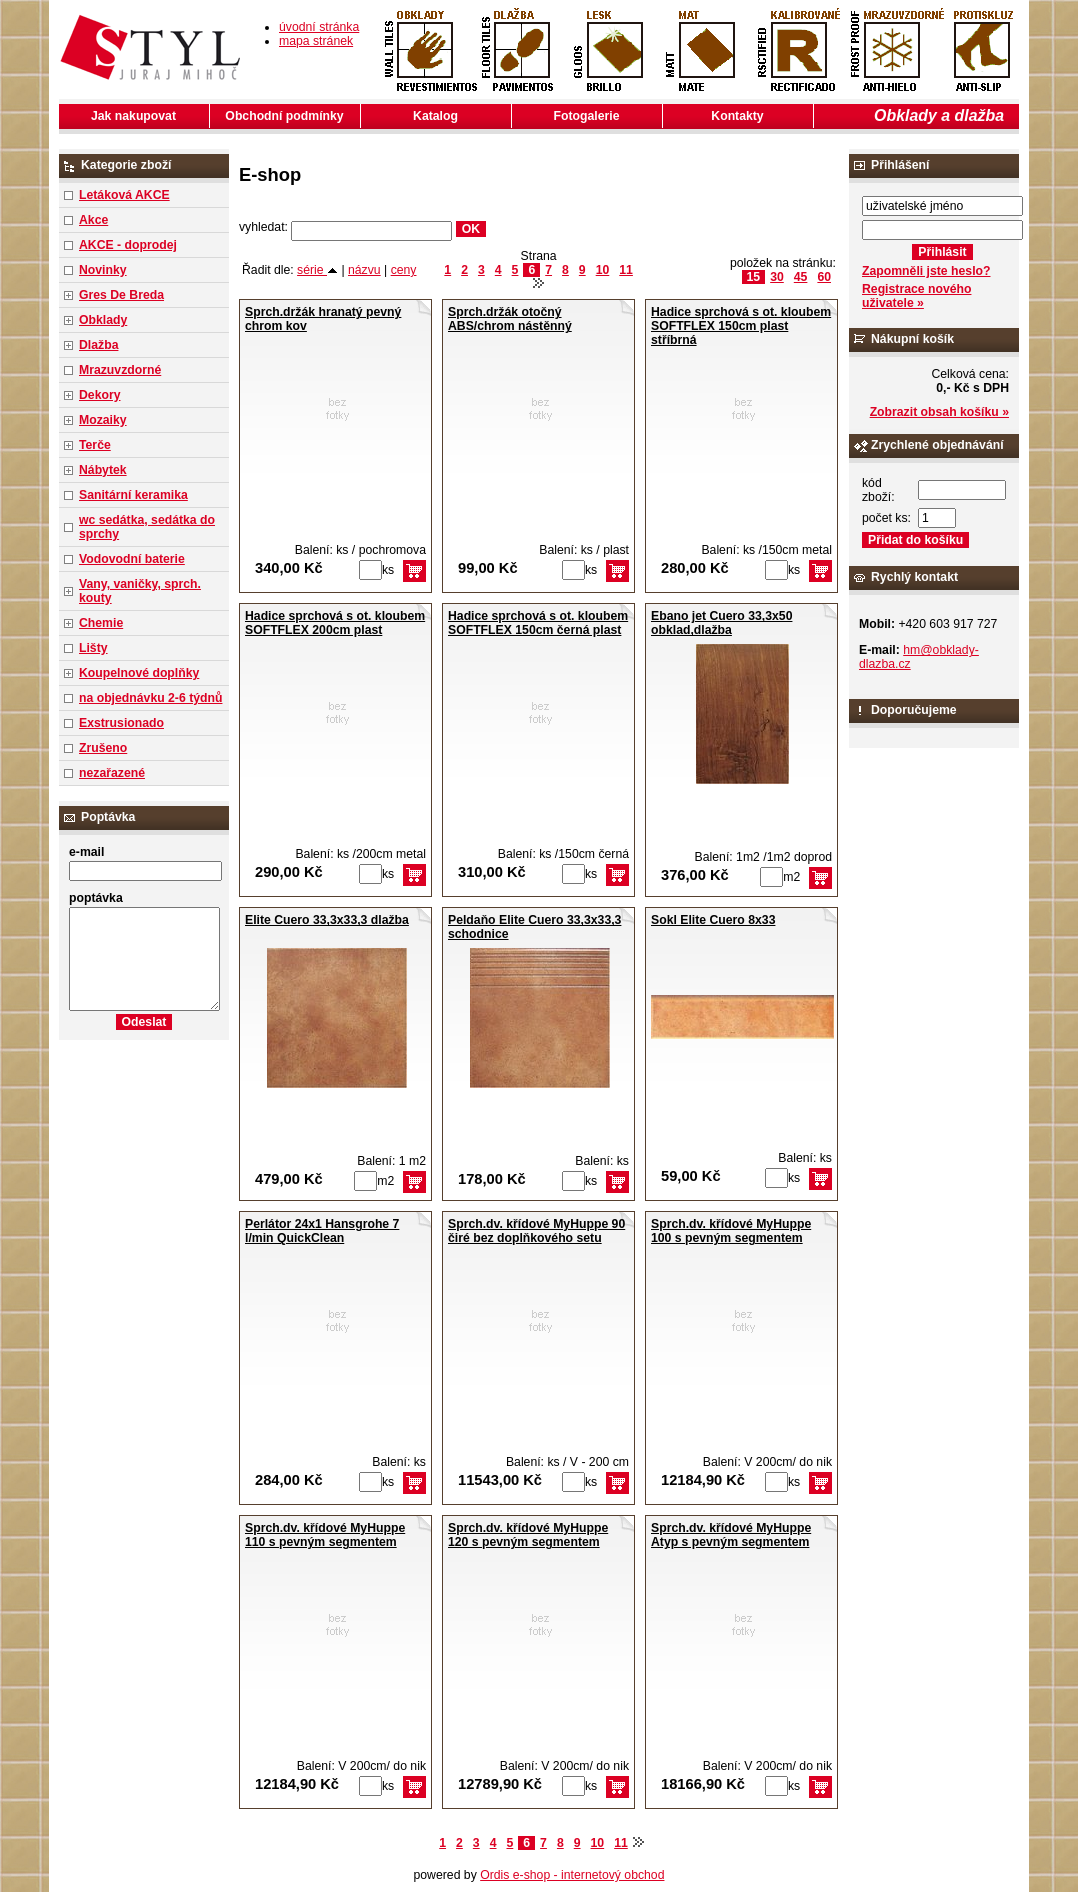 This screenshot has height=1892, width=1078. Describe the element at coordinates (626, 270) in the screenshot. I see `11` at that location.